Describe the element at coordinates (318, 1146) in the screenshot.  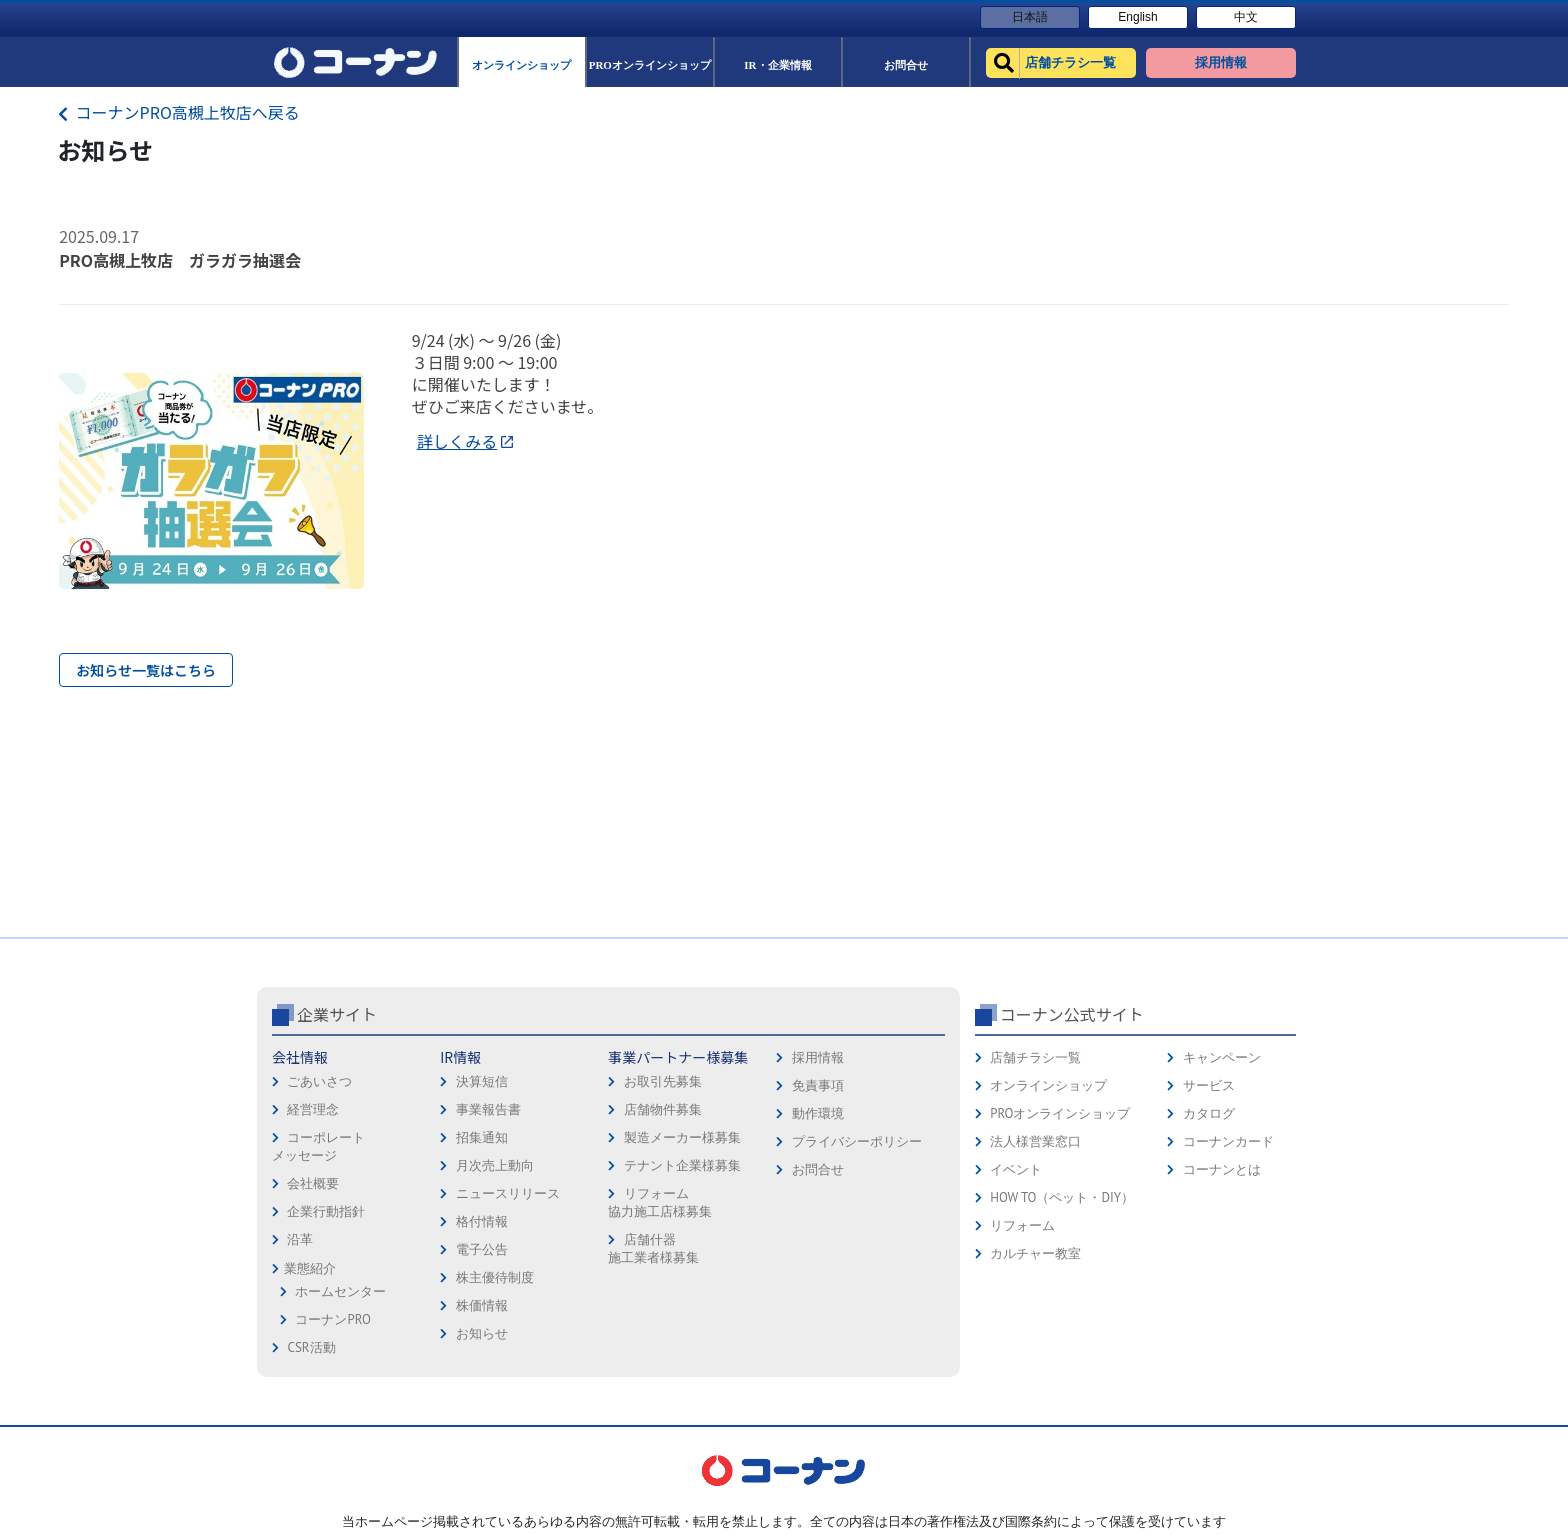
I see `コーポレートメッセージ` at that location.